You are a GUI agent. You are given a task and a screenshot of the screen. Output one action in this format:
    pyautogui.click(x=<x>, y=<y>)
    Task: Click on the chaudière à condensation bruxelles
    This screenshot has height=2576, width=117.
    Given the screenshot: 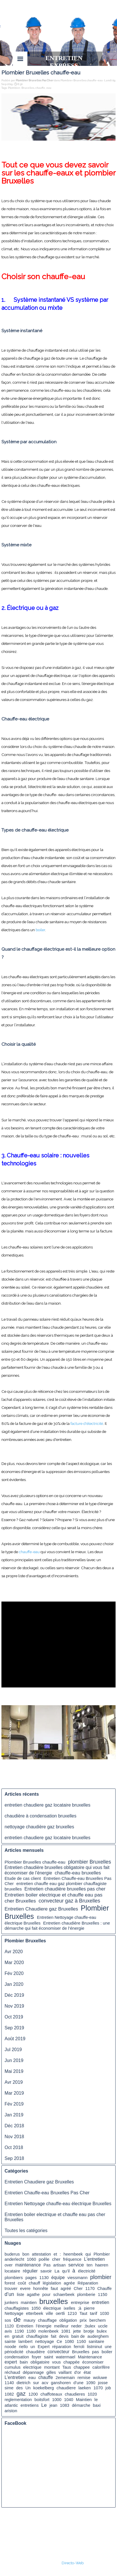 What is the action you would take?
    pyautogui.click(x=40, y=1815)
    